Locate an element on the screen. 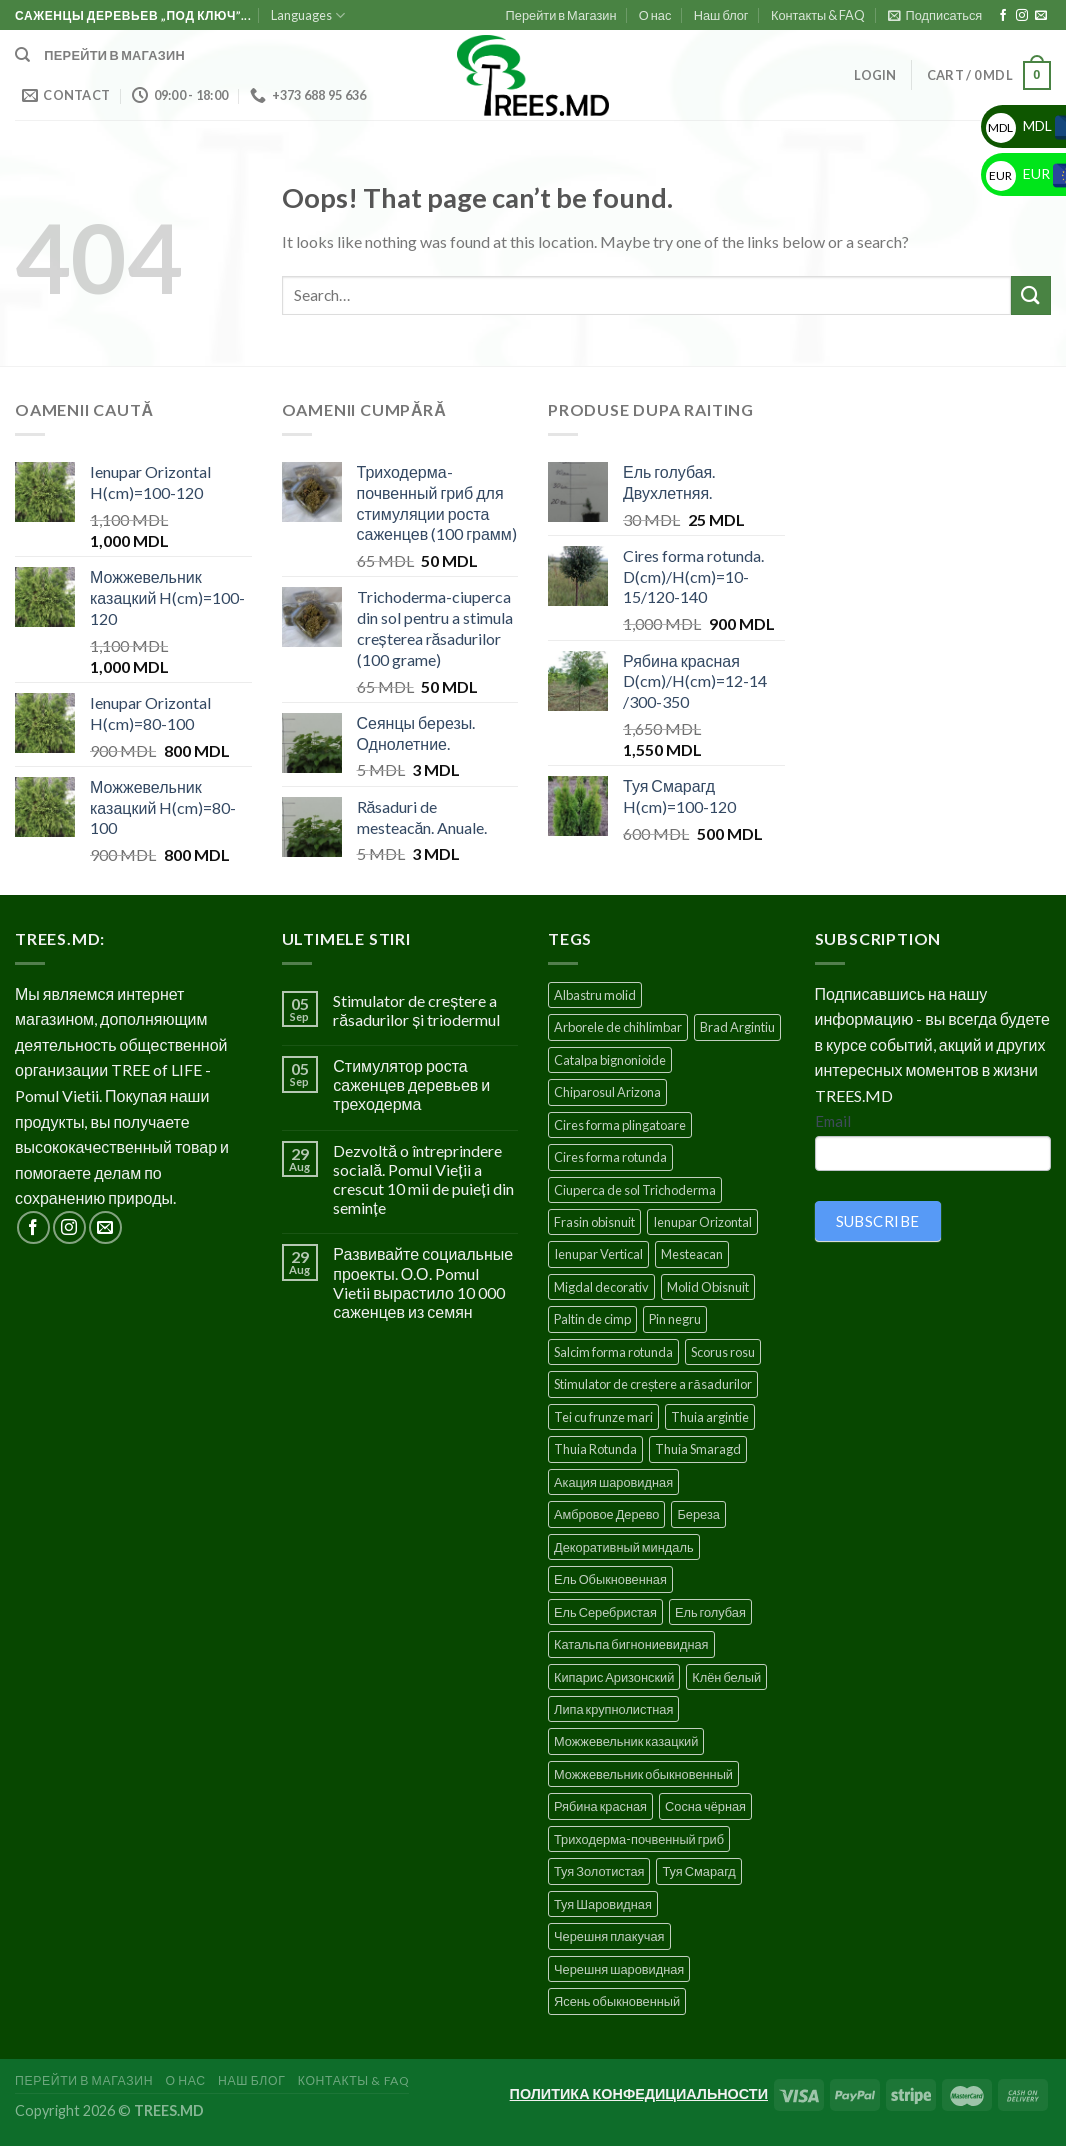  Стимулятор роста саженцев деревьев и треходерма is located at coordinates (411, 1084).